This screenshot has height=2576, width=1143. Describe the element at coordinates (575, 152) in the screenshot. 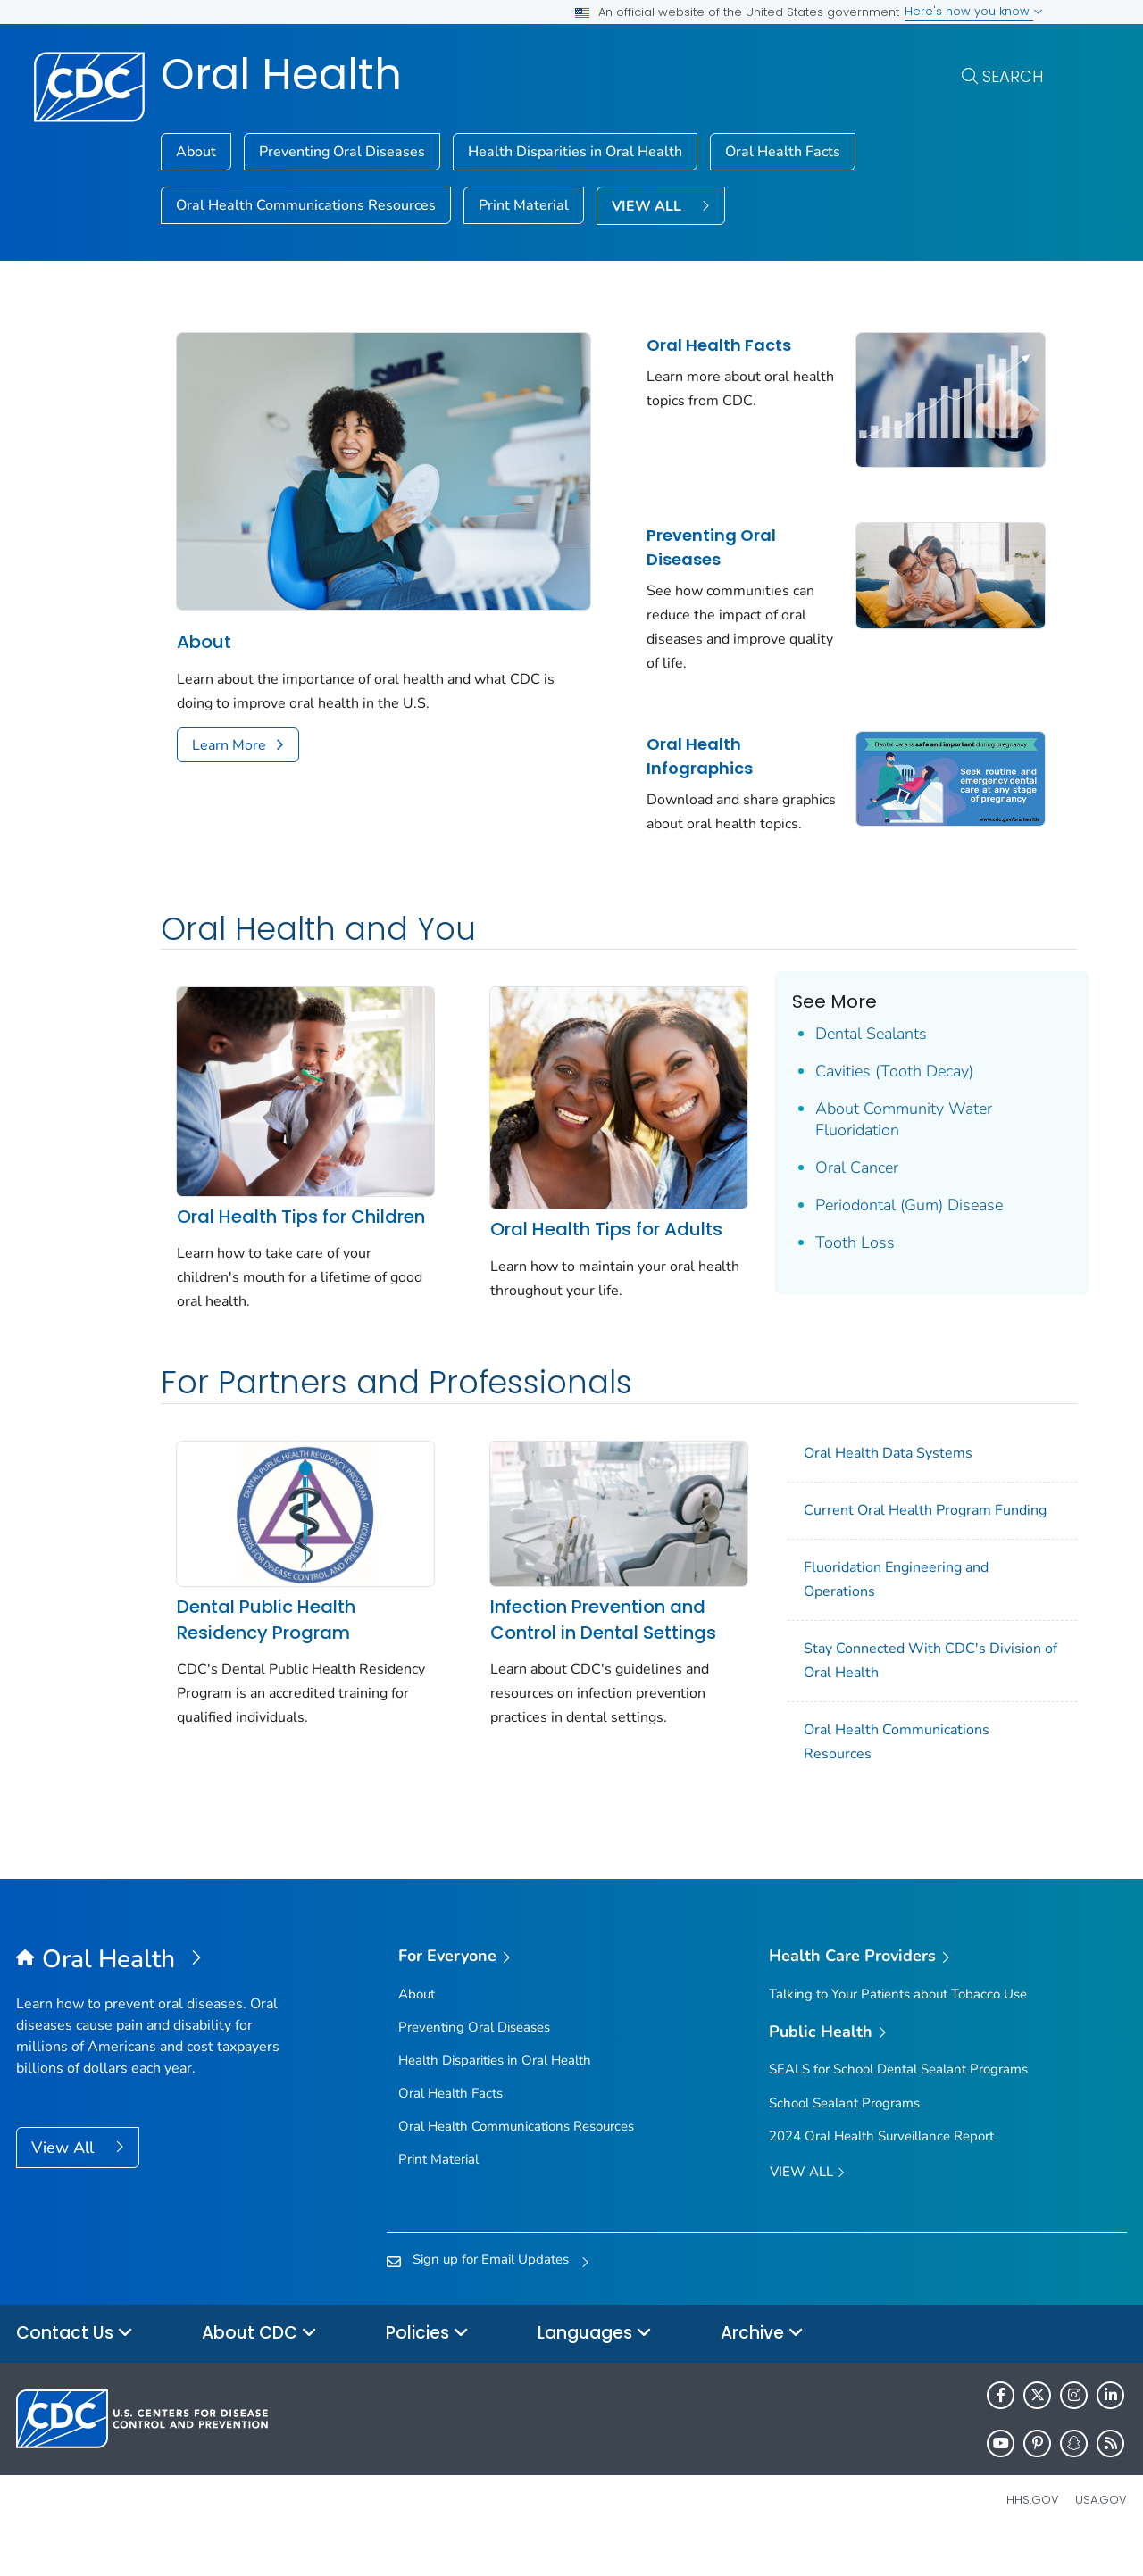

I see `Health Disparities in Oral Health` at that location.